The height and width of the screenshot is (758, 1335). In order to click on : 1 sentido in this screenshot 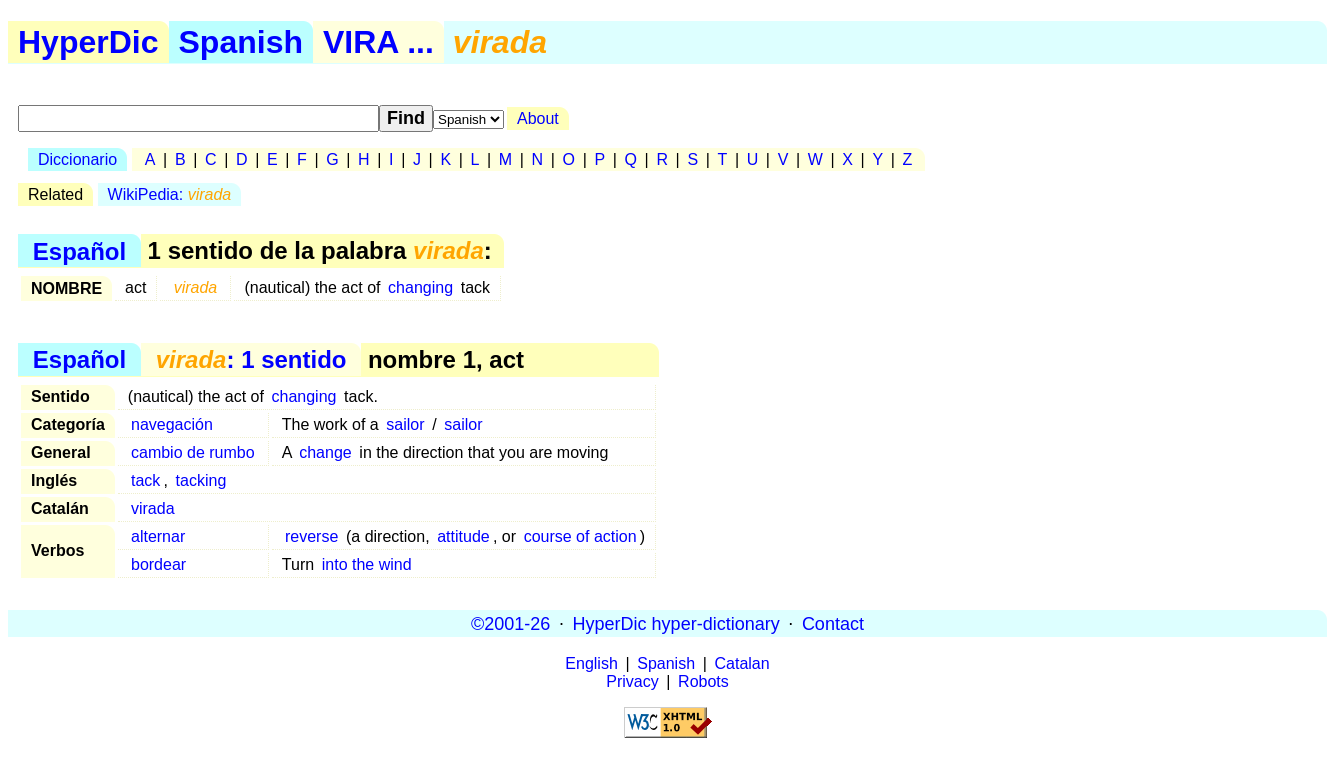, I will do `click(251, 359)`.